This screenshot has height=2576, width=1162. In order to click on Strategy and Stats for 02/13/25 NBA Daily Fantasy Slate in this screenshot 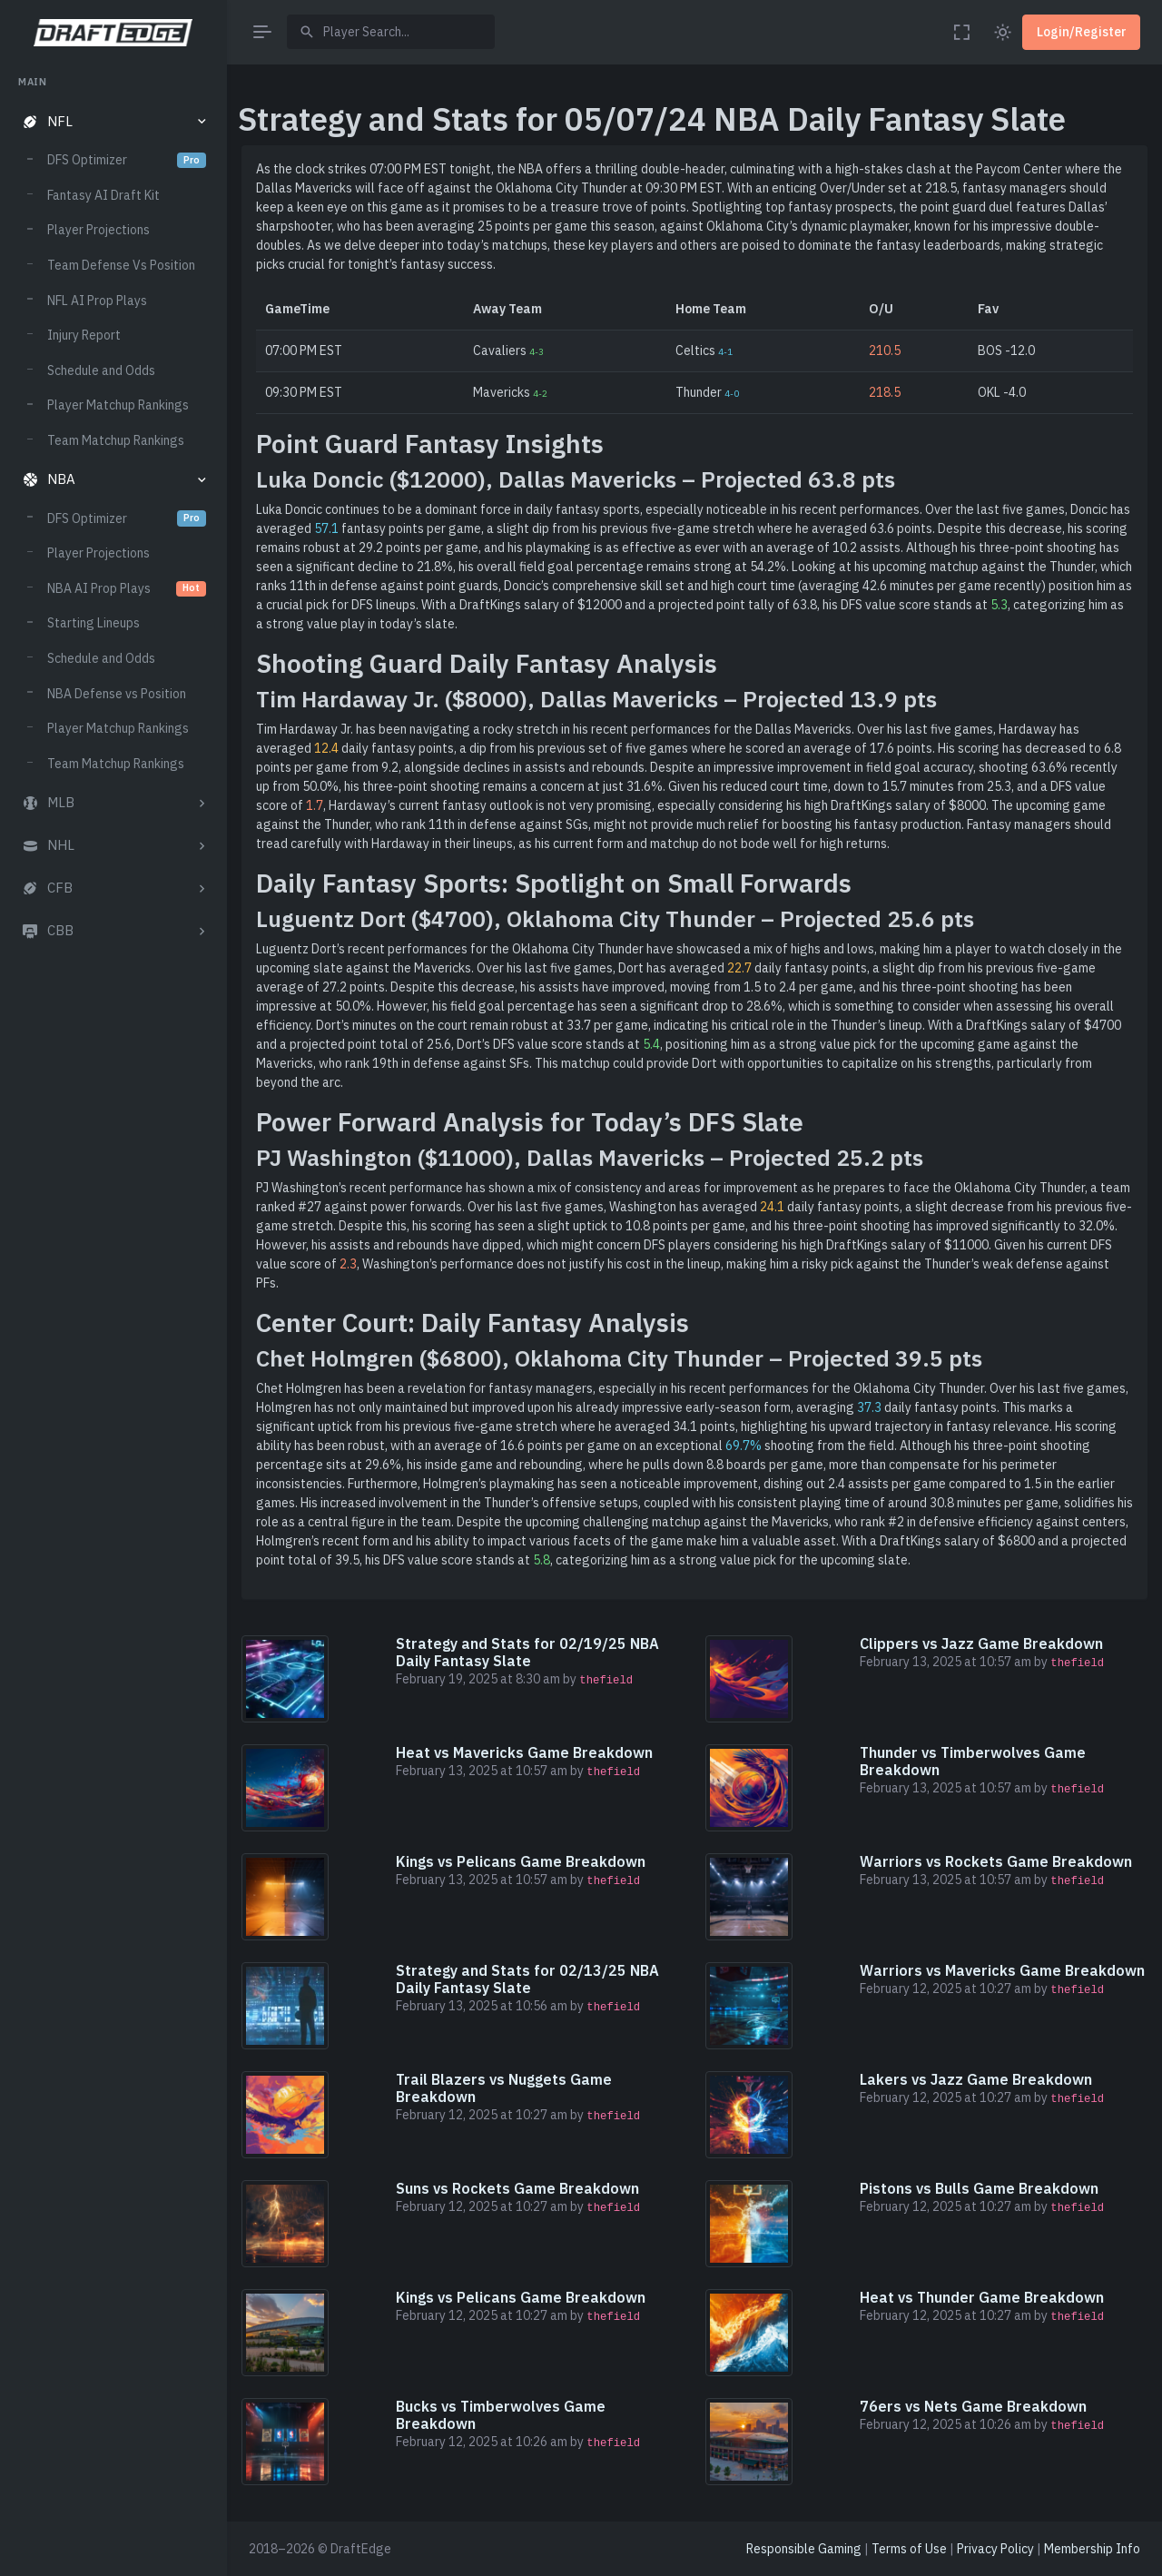, I will do `click(527, 1979)`.